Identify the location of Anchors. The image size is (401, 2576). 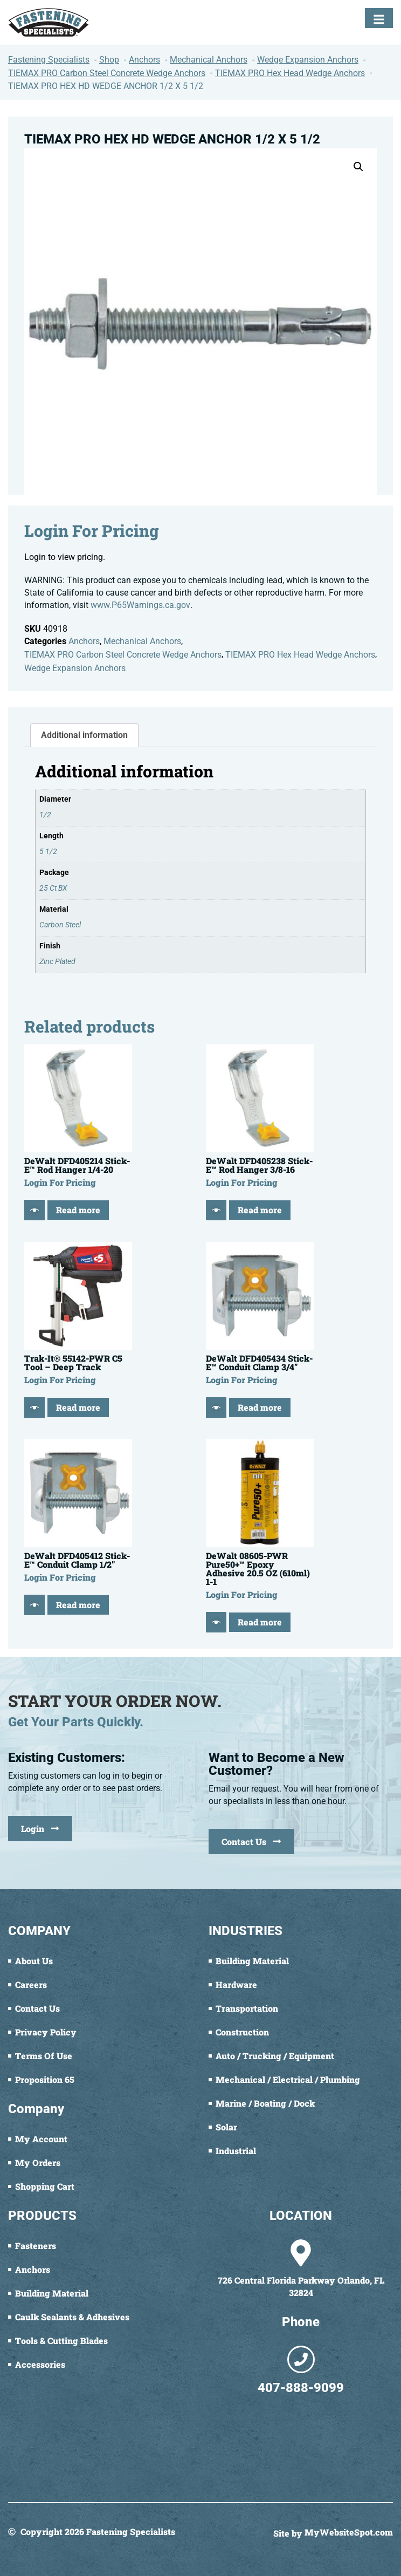
(84, 641).